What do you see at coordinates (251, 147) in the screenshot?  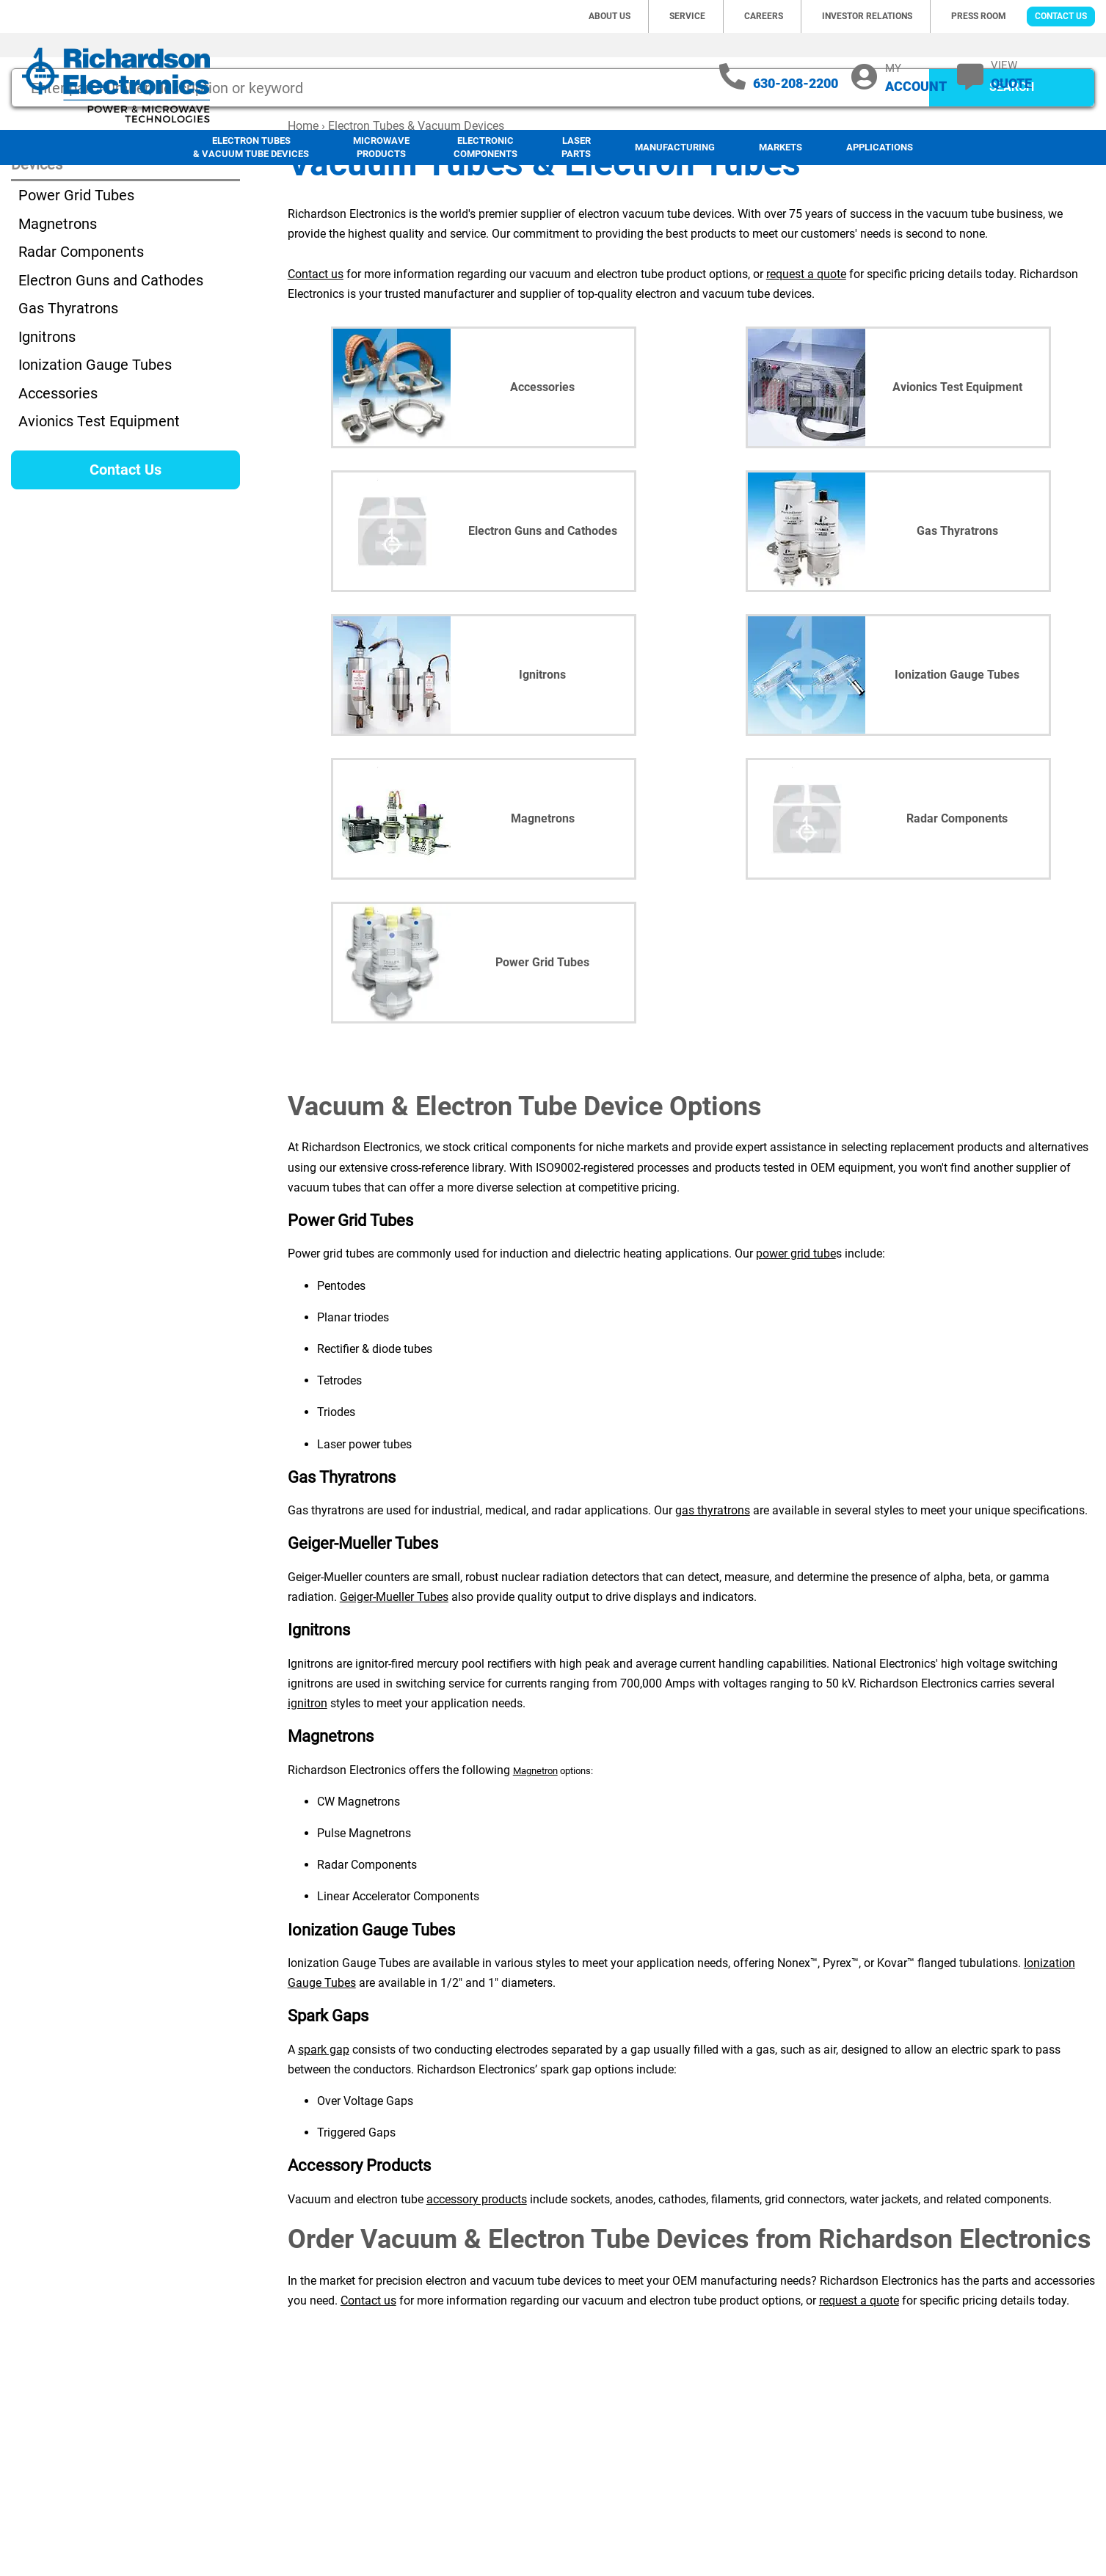 I see `Electron Tubes & Vacuum Tube Devices` at bounding box center [251, 147].